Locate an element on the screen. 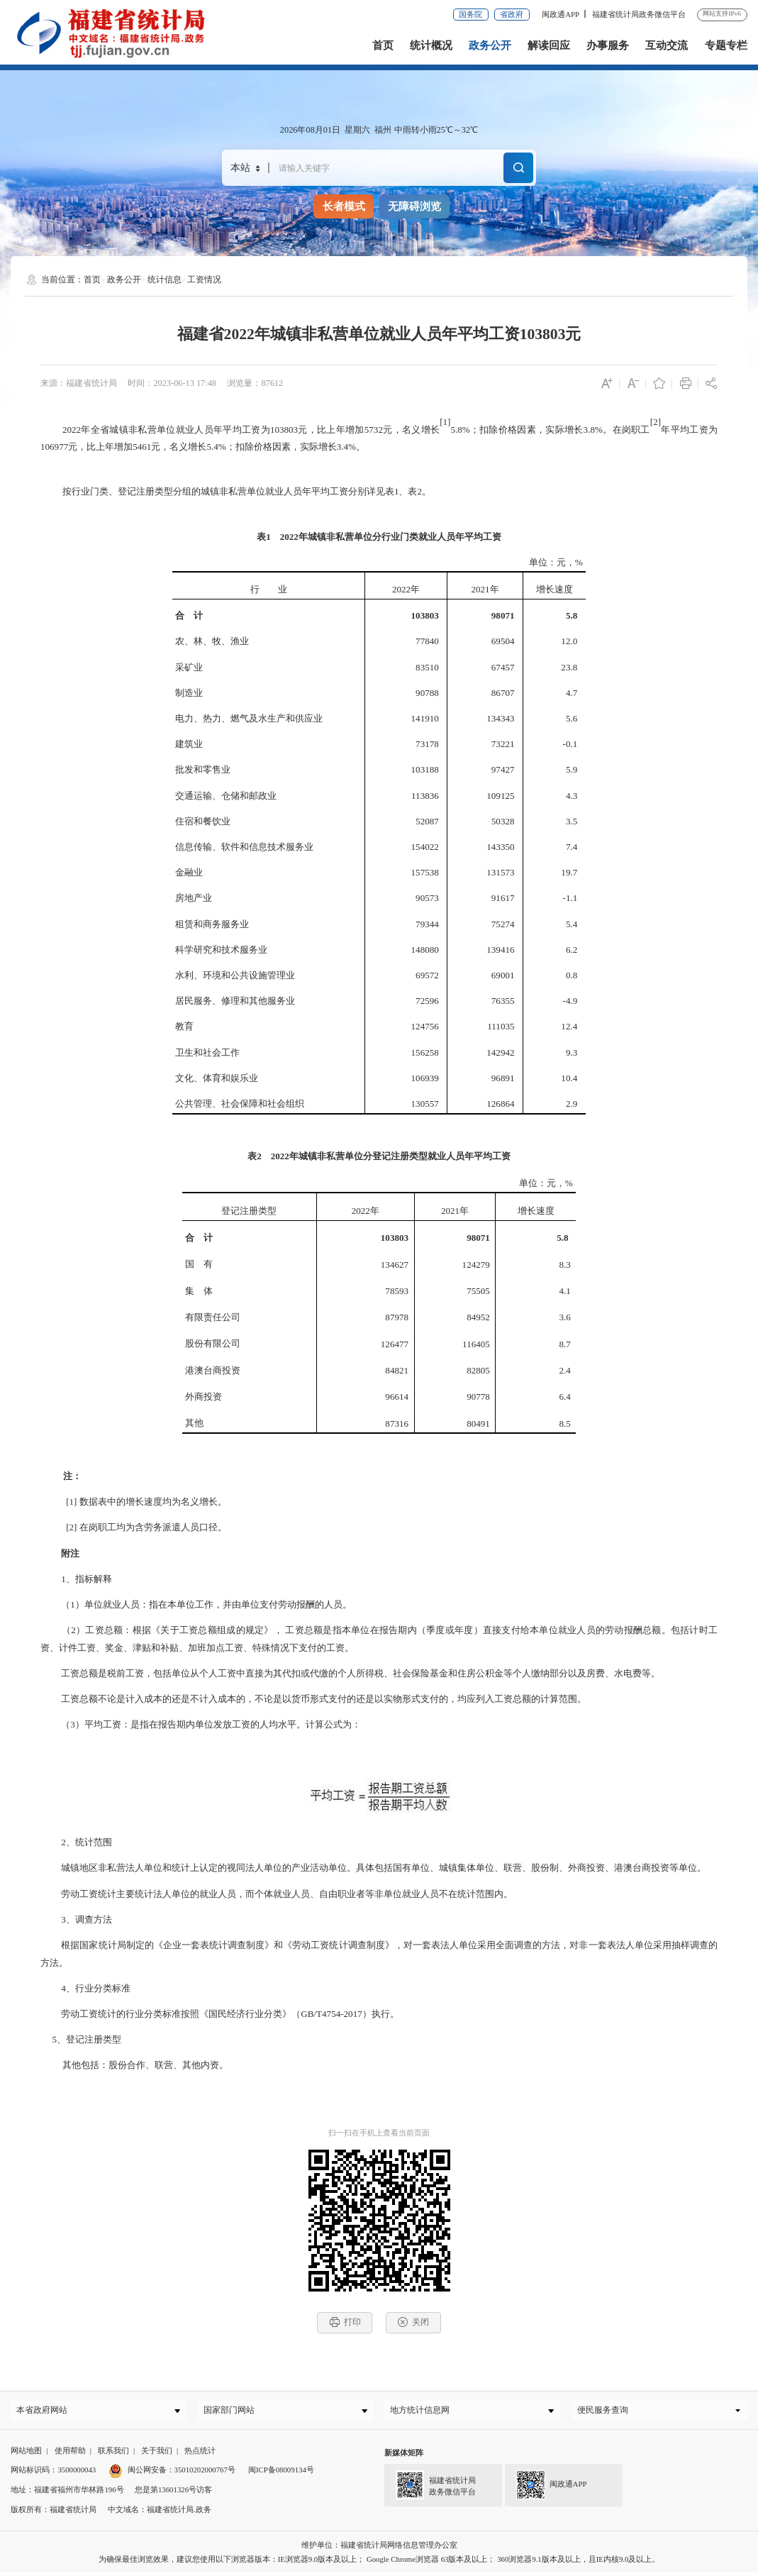 This screenshot has width=758, height=2576. 关于我们 is located at coordinates (156, 2453).